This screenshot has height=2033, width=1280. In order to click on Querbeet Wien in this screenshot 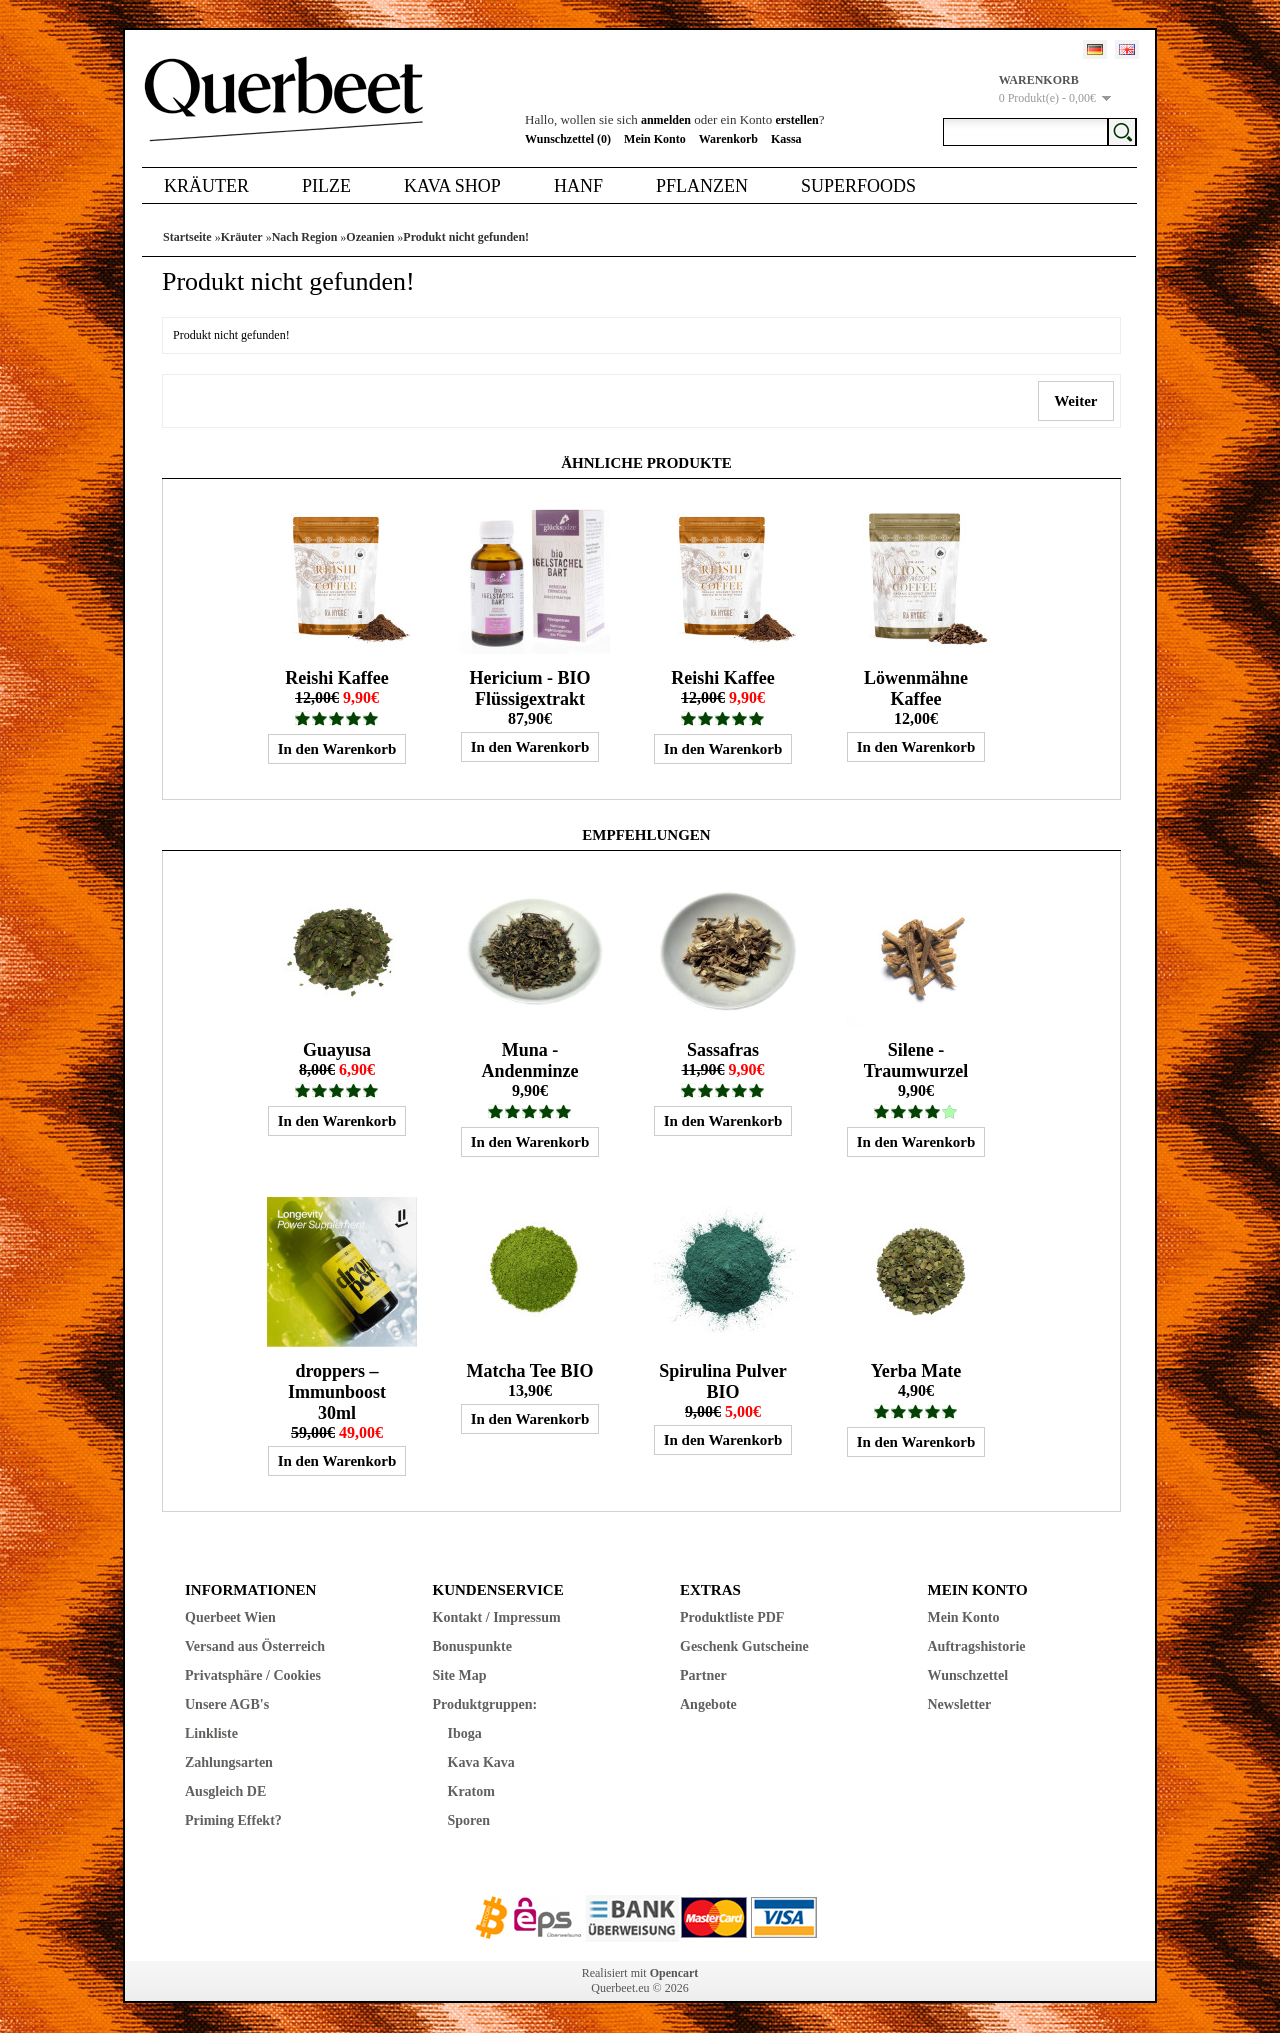, I will do `click(230, 1617)`.